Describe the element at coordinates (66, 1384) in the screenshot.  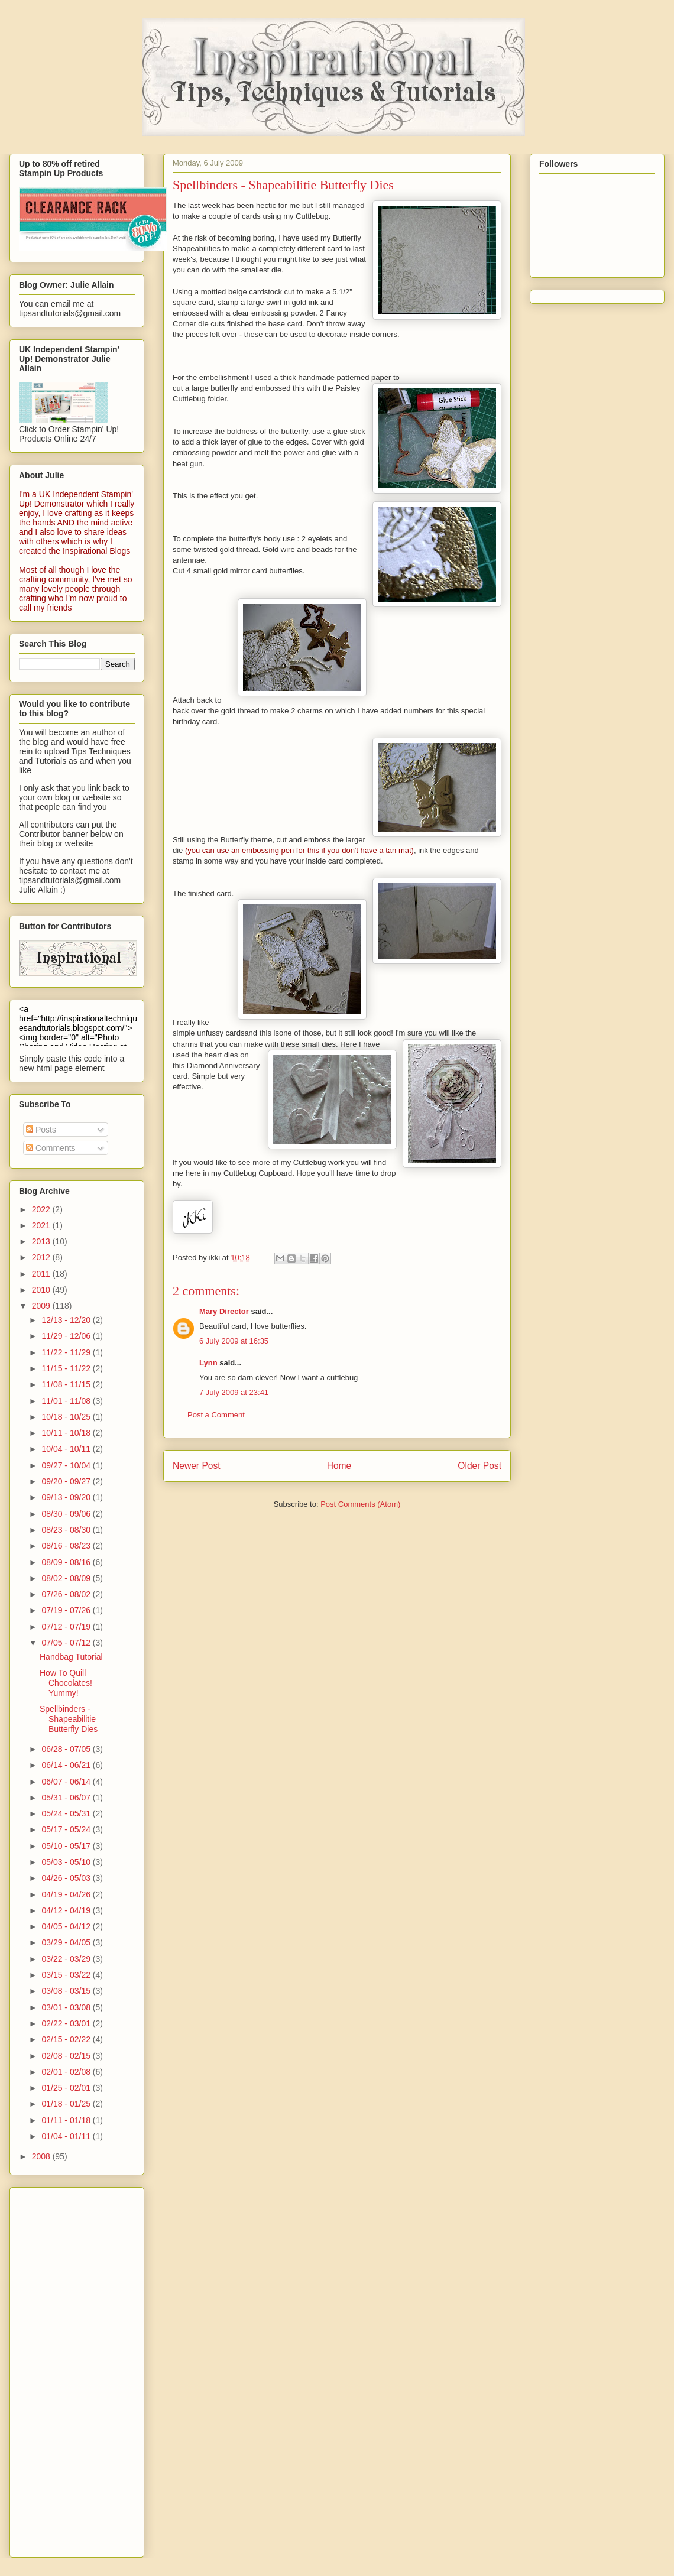
I see `11/08 - 11/15` at that location.